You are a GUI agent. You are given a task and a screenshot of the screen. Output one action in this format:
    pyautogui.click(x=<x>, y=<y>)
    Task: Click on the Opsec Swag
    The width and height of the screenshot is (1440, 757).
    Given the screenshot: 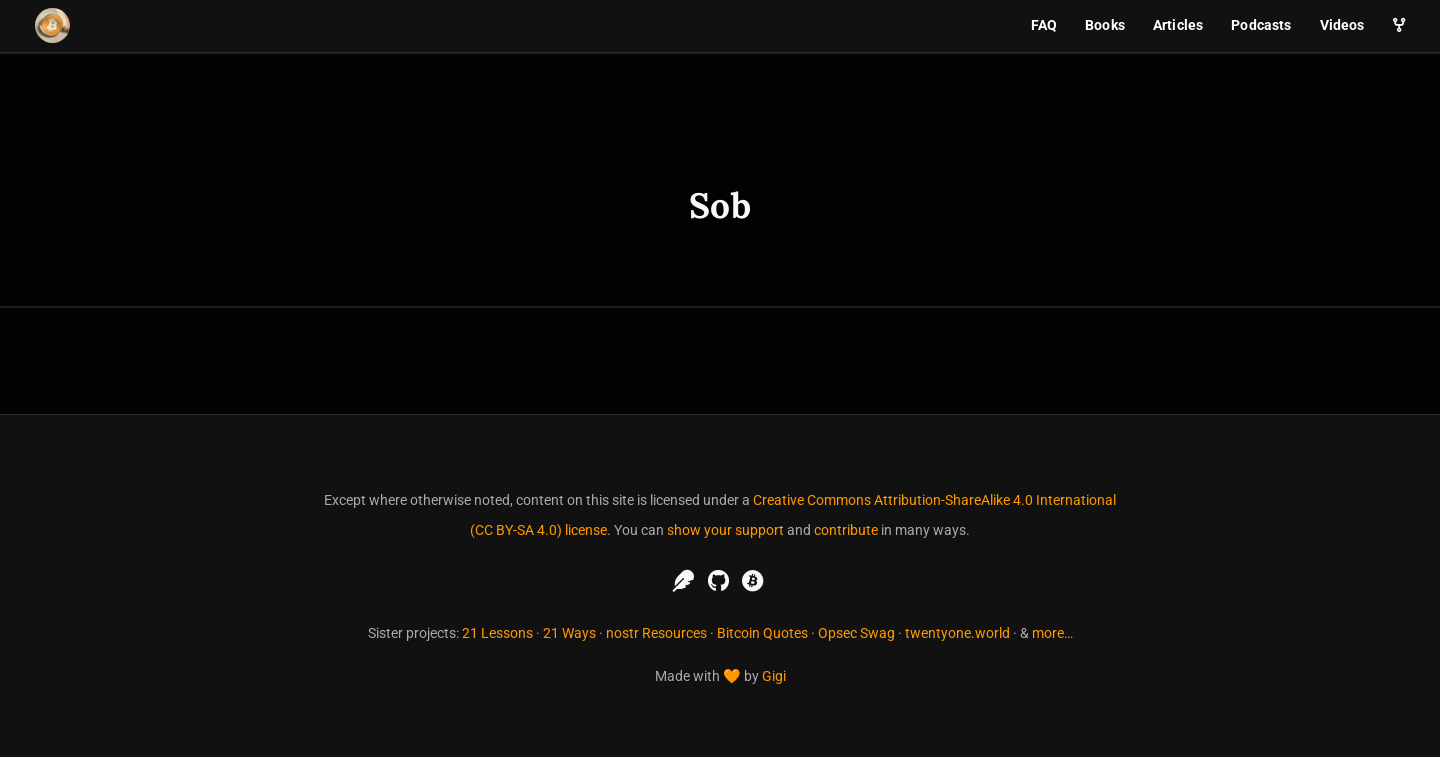 What is the action you would take?
    pyautogui.click(x=856, y=633)
    